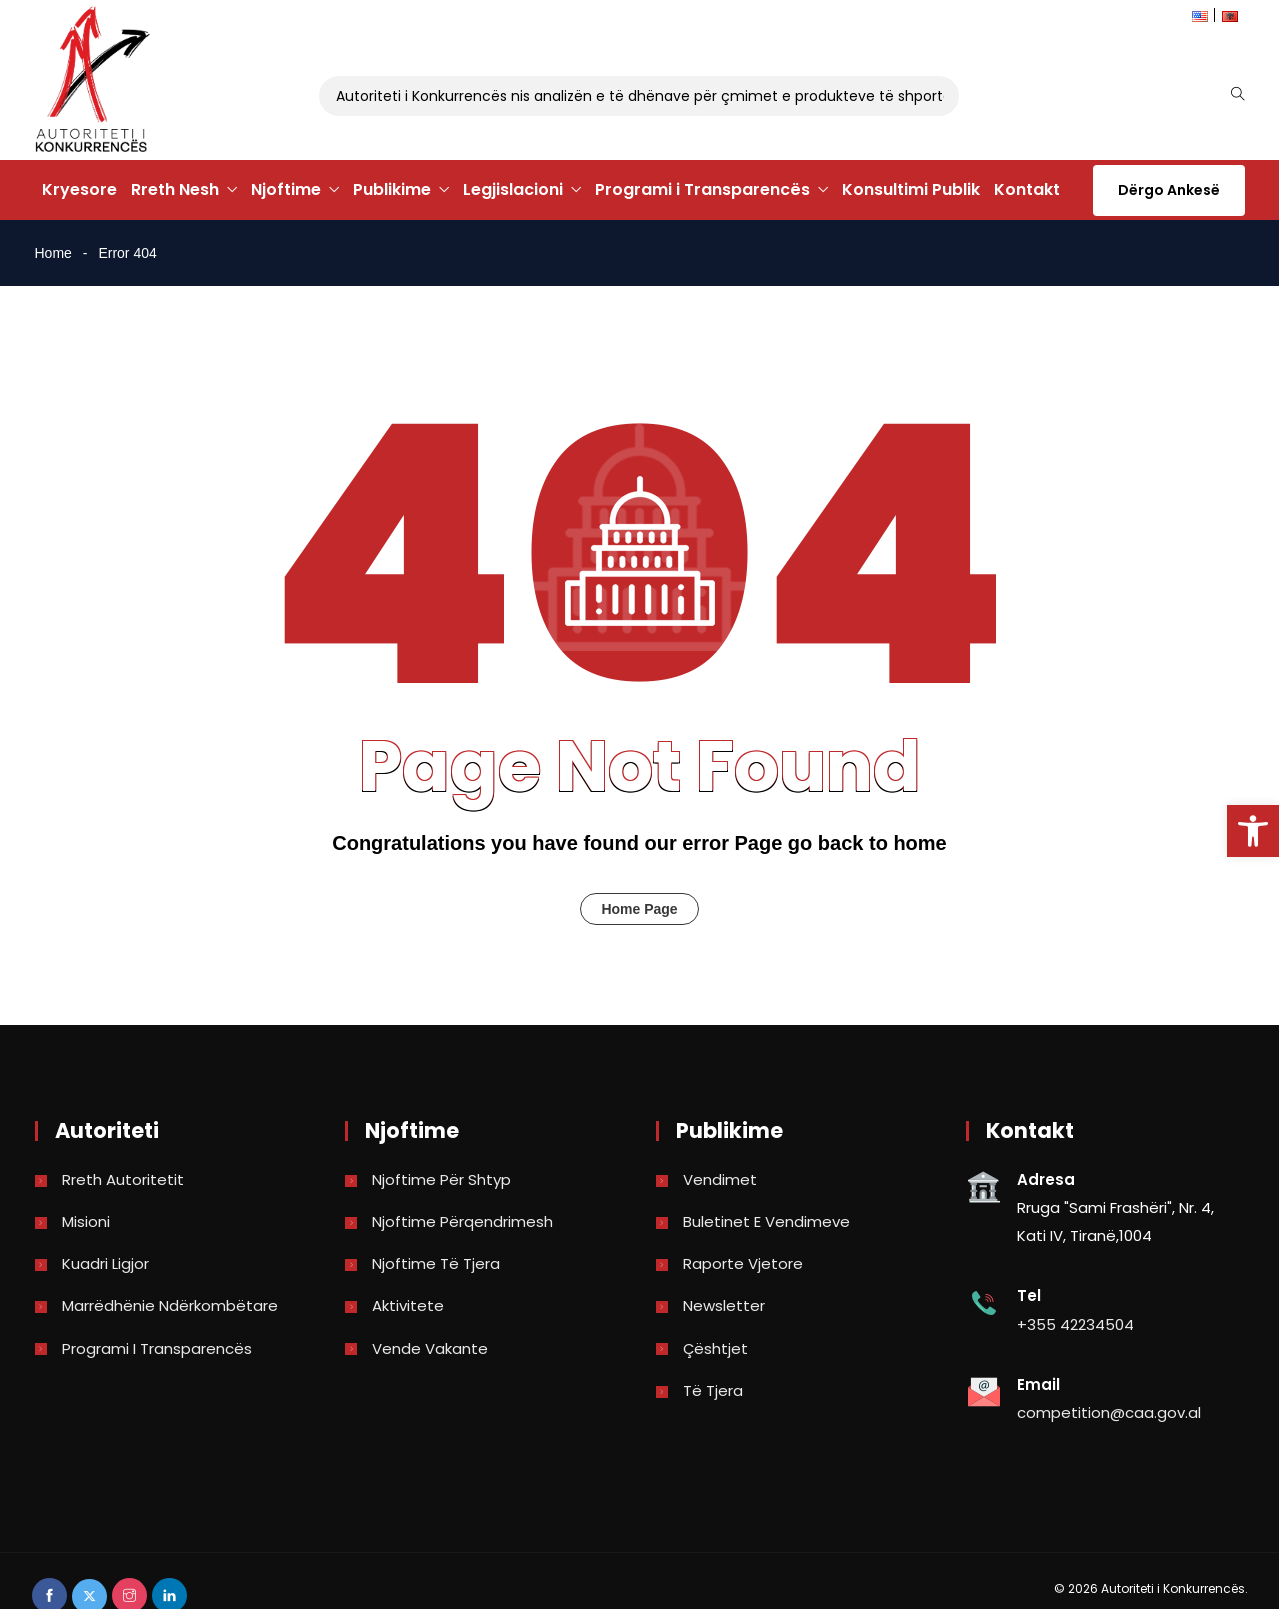 The height and width of the screenshot is (1609, 1279). Describe the element at coordinates (408, 1305) in the screenshot. I see `Aktivitete [link]` at that location.